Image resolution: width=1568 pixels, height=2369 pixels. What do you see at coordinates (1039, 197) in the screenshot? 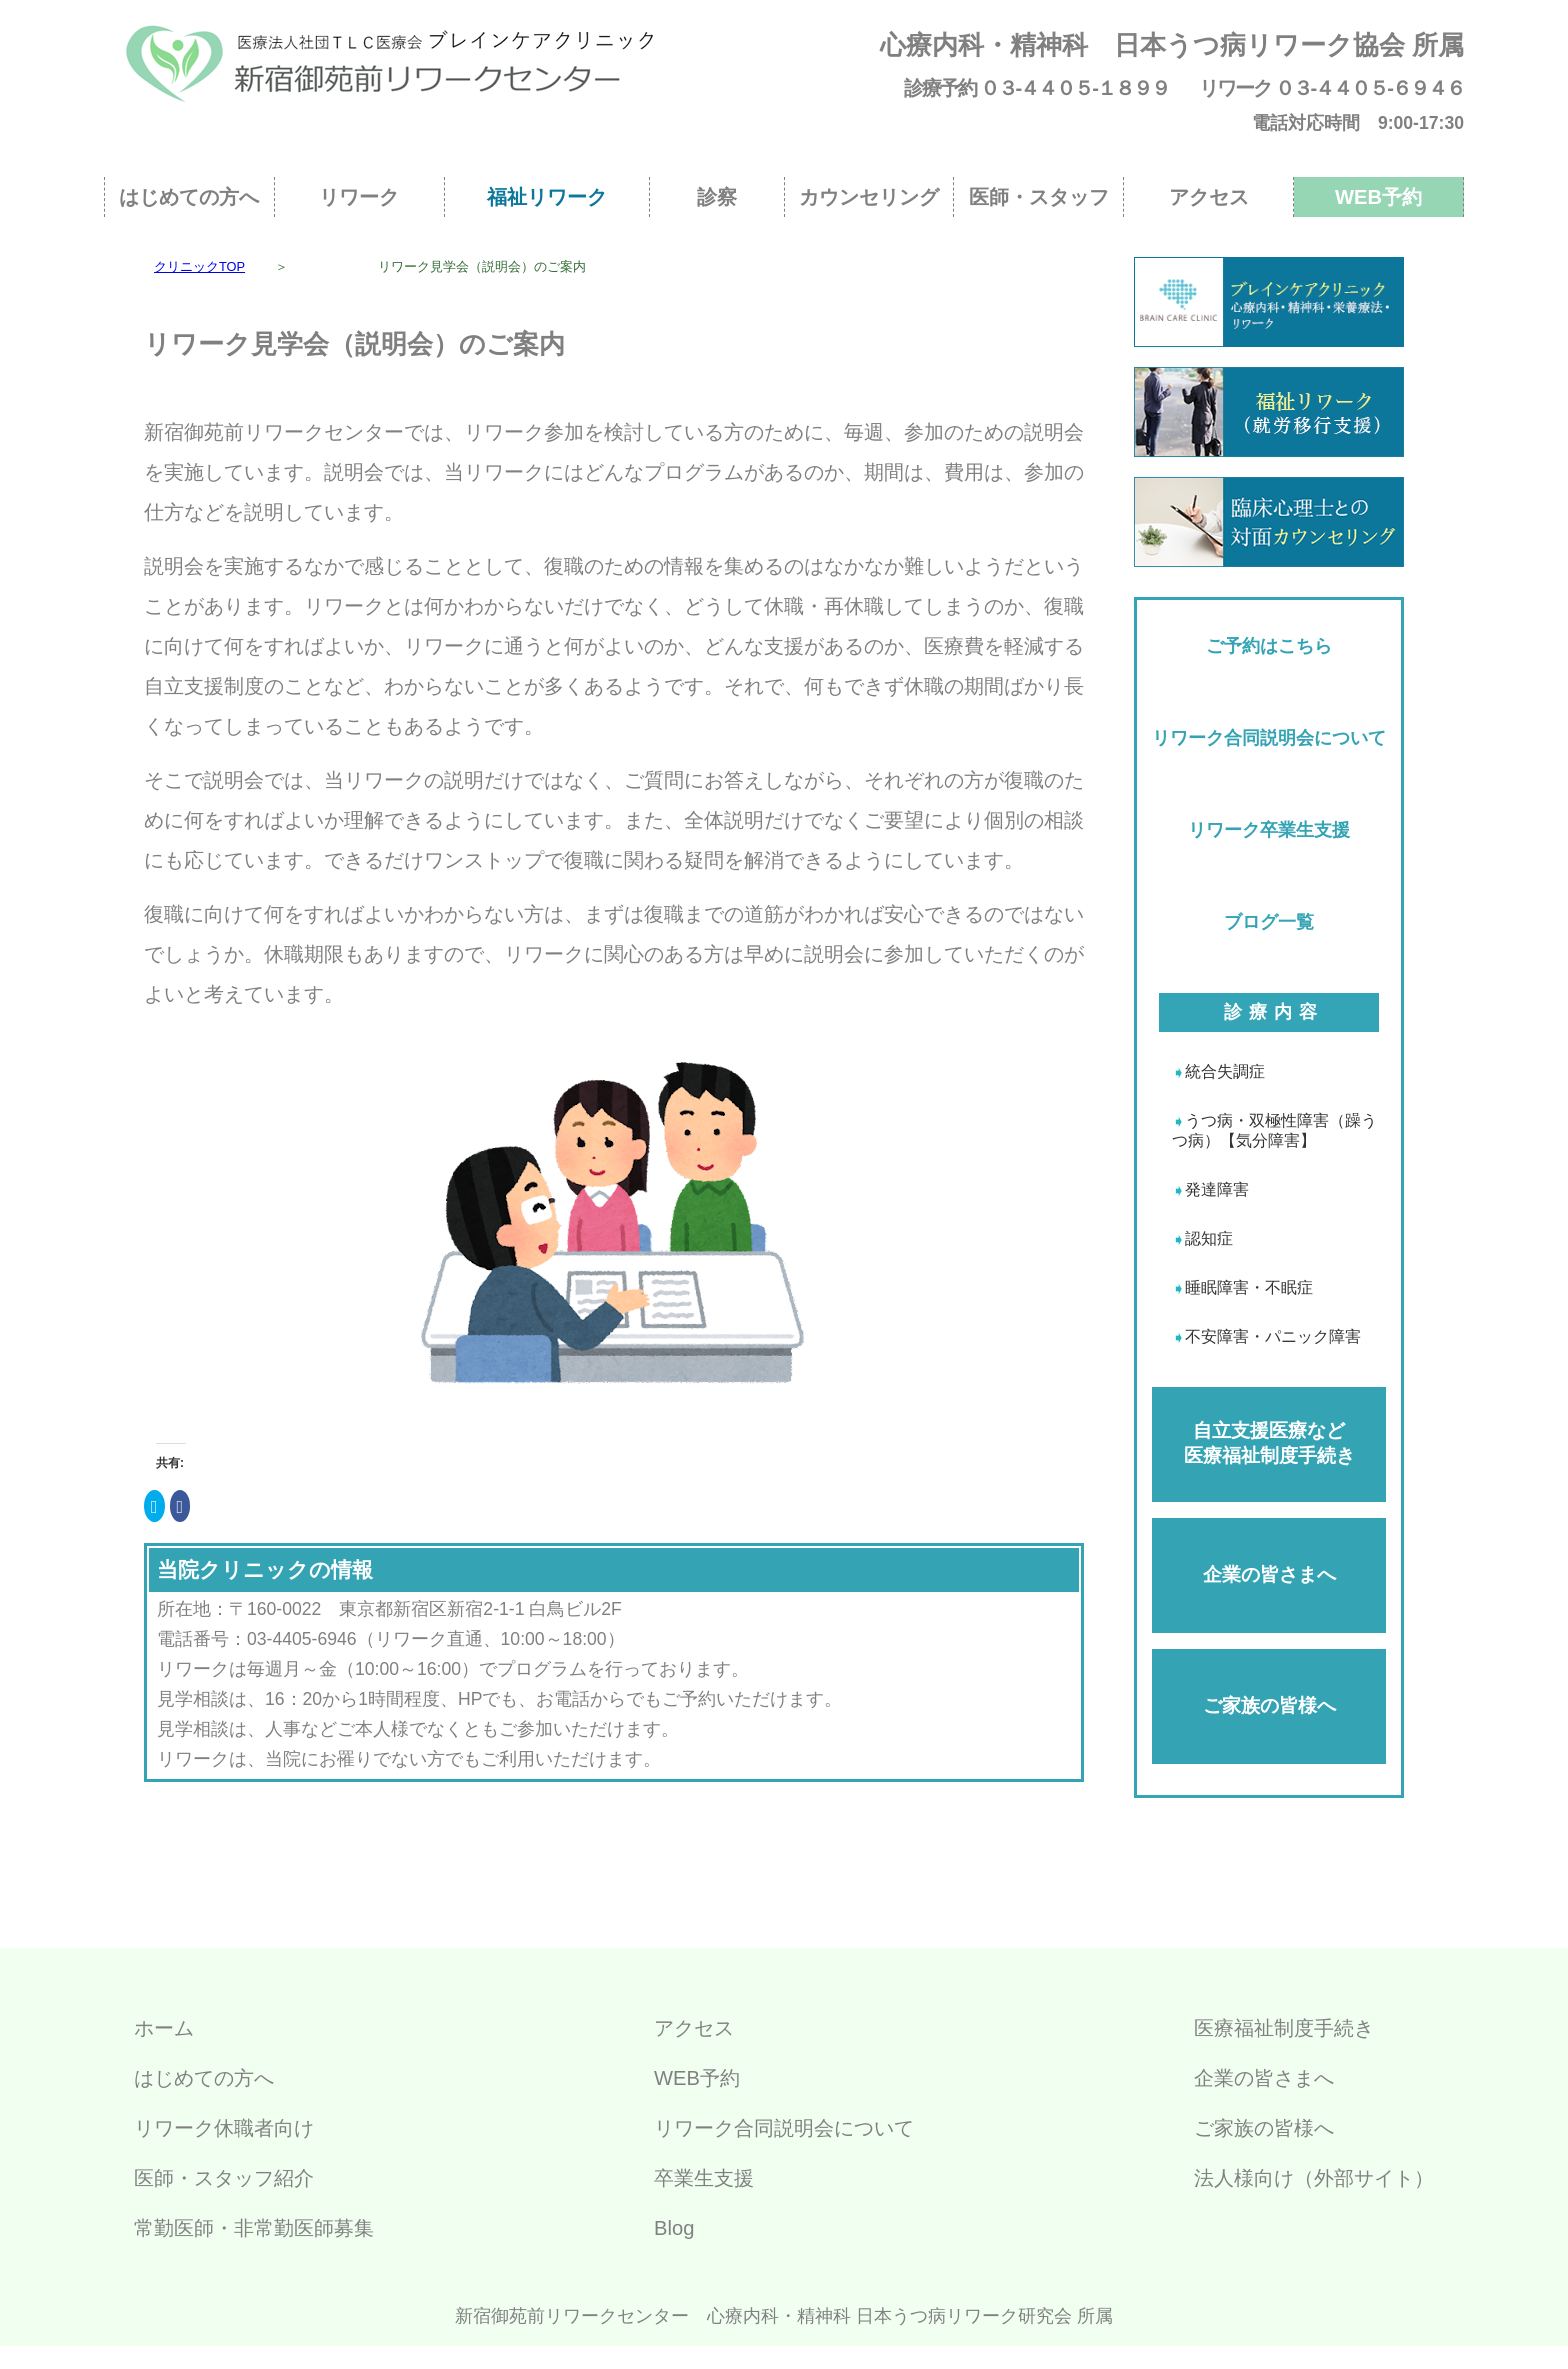
I see `医師・スタッフ` at bounding box center [1039, 197].